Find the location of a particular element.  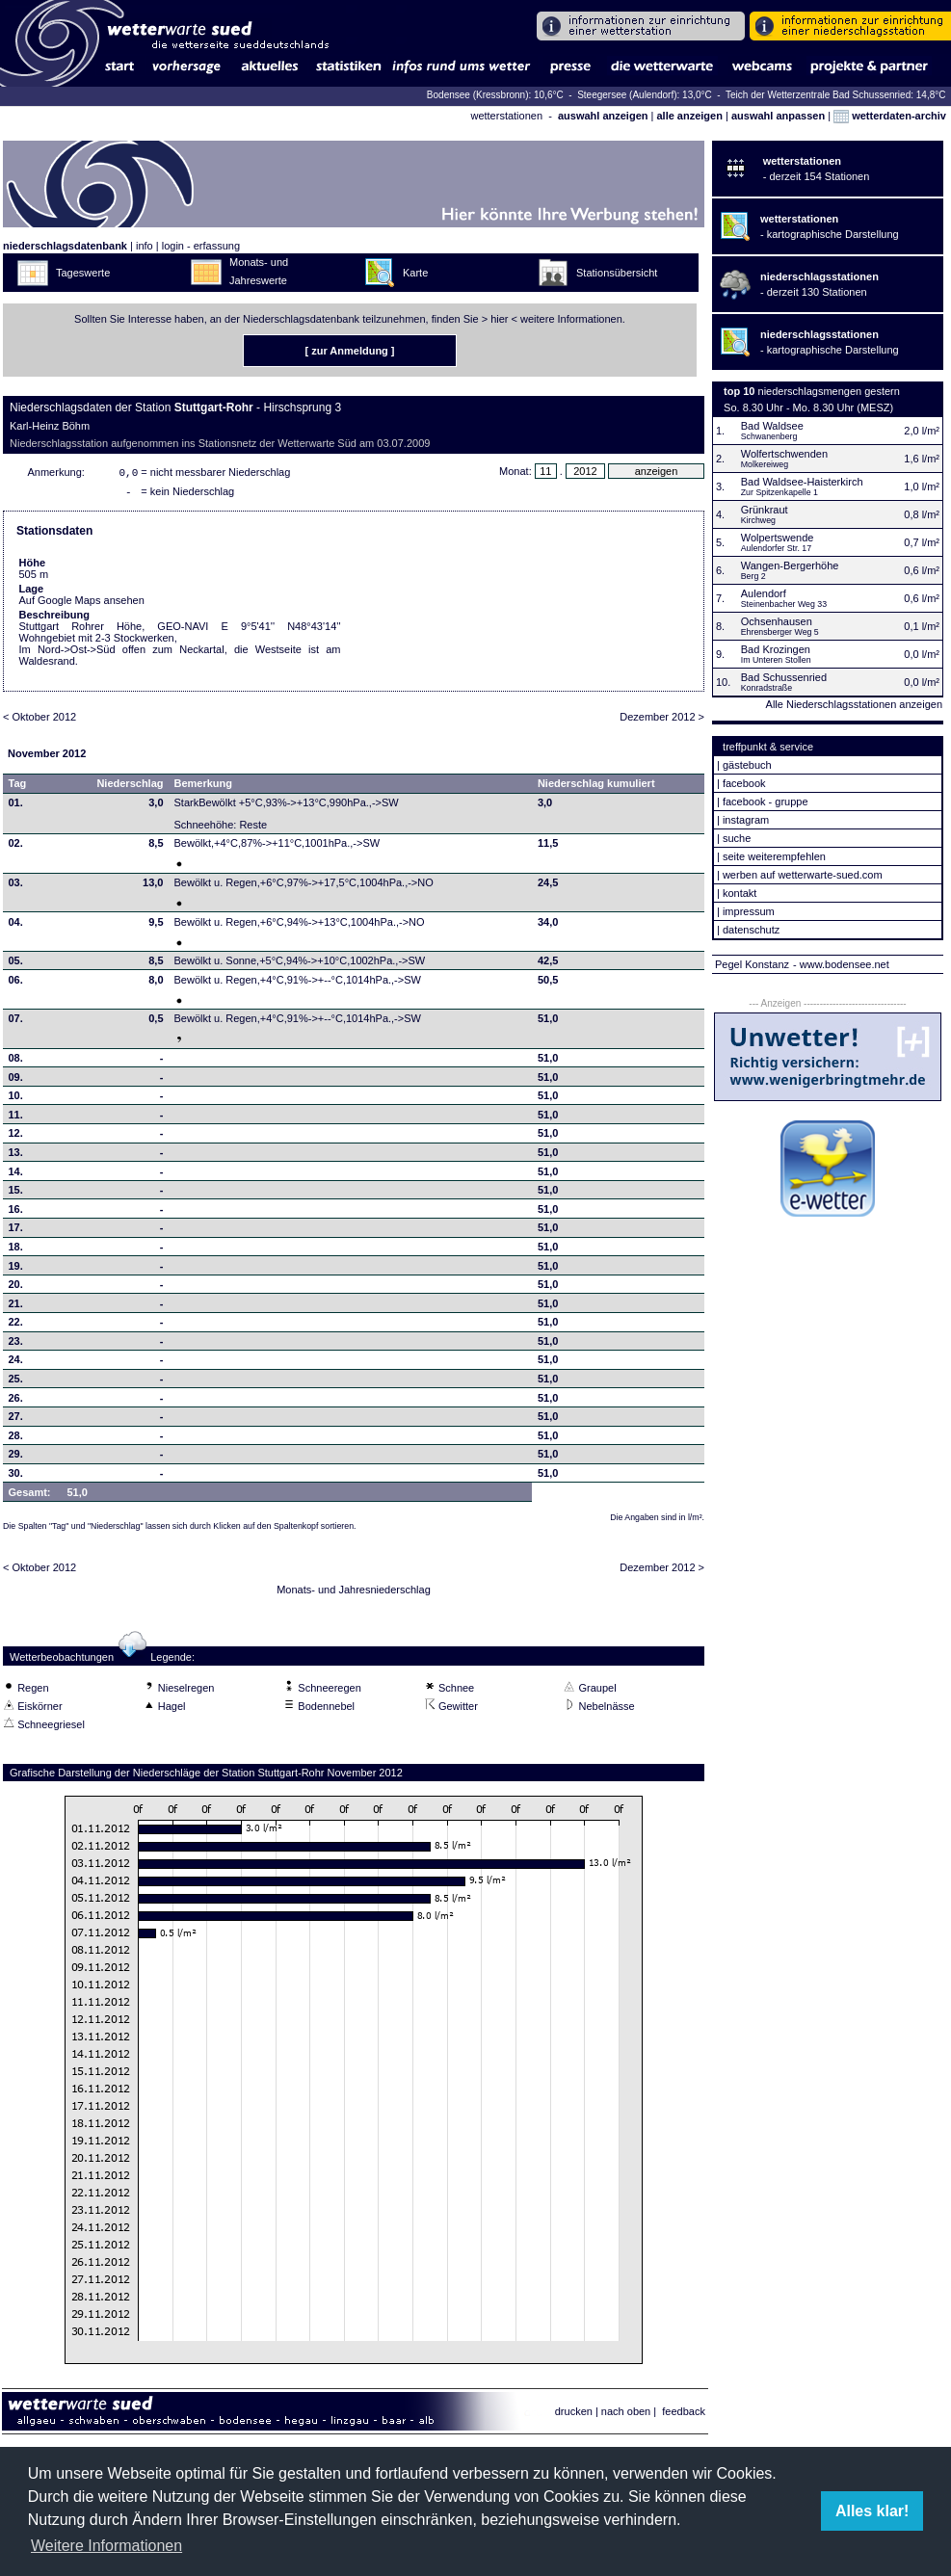

Bad Waldsee is located at coordinates (772, 426).